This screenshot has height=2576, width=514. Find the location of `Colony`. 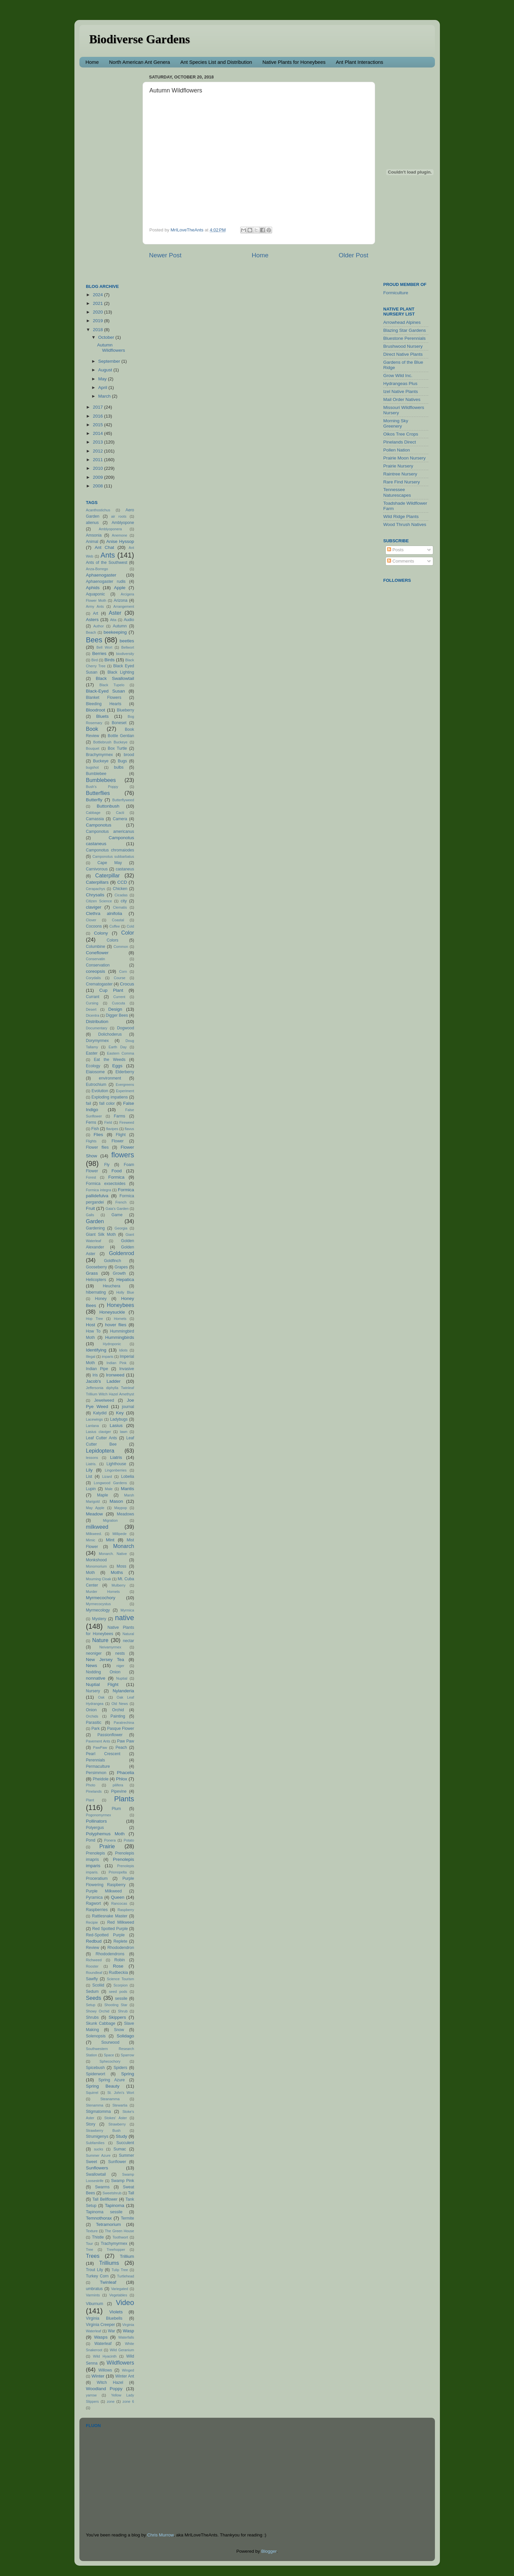

Colony is located at coordinates (101, 933).